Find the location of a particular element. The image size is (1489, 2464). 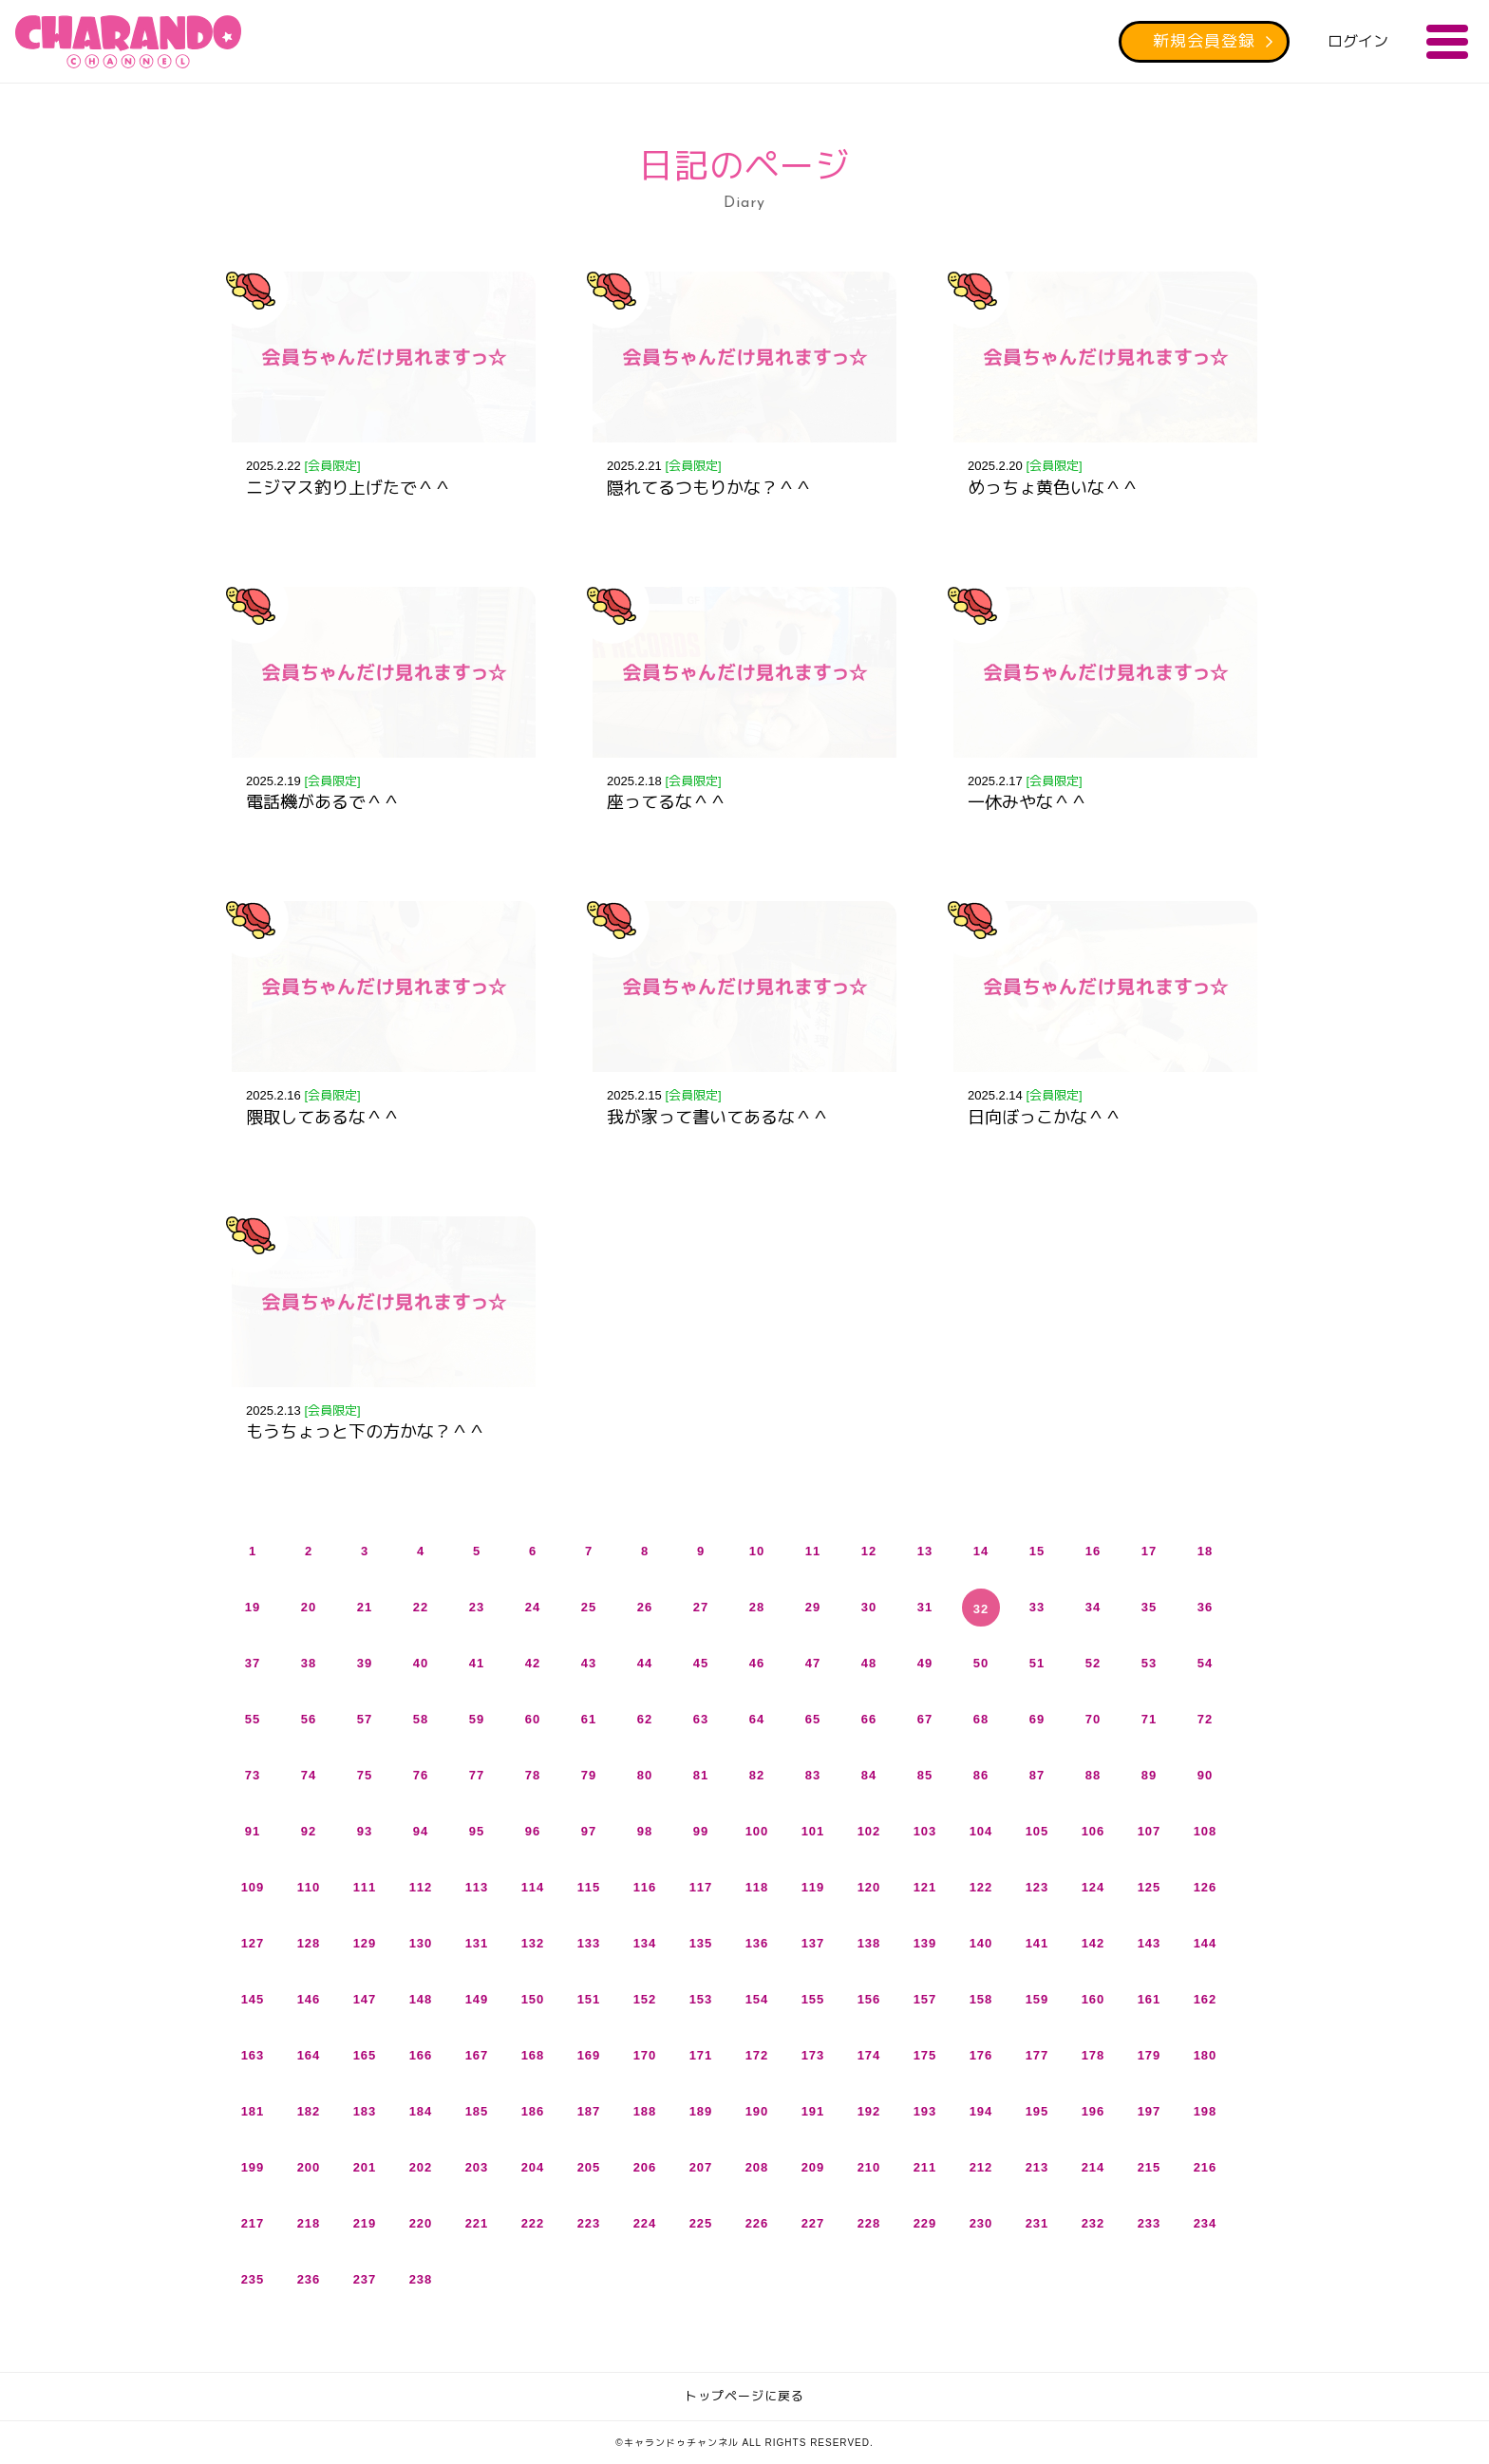

147 is located at coordinates (365, 1999).